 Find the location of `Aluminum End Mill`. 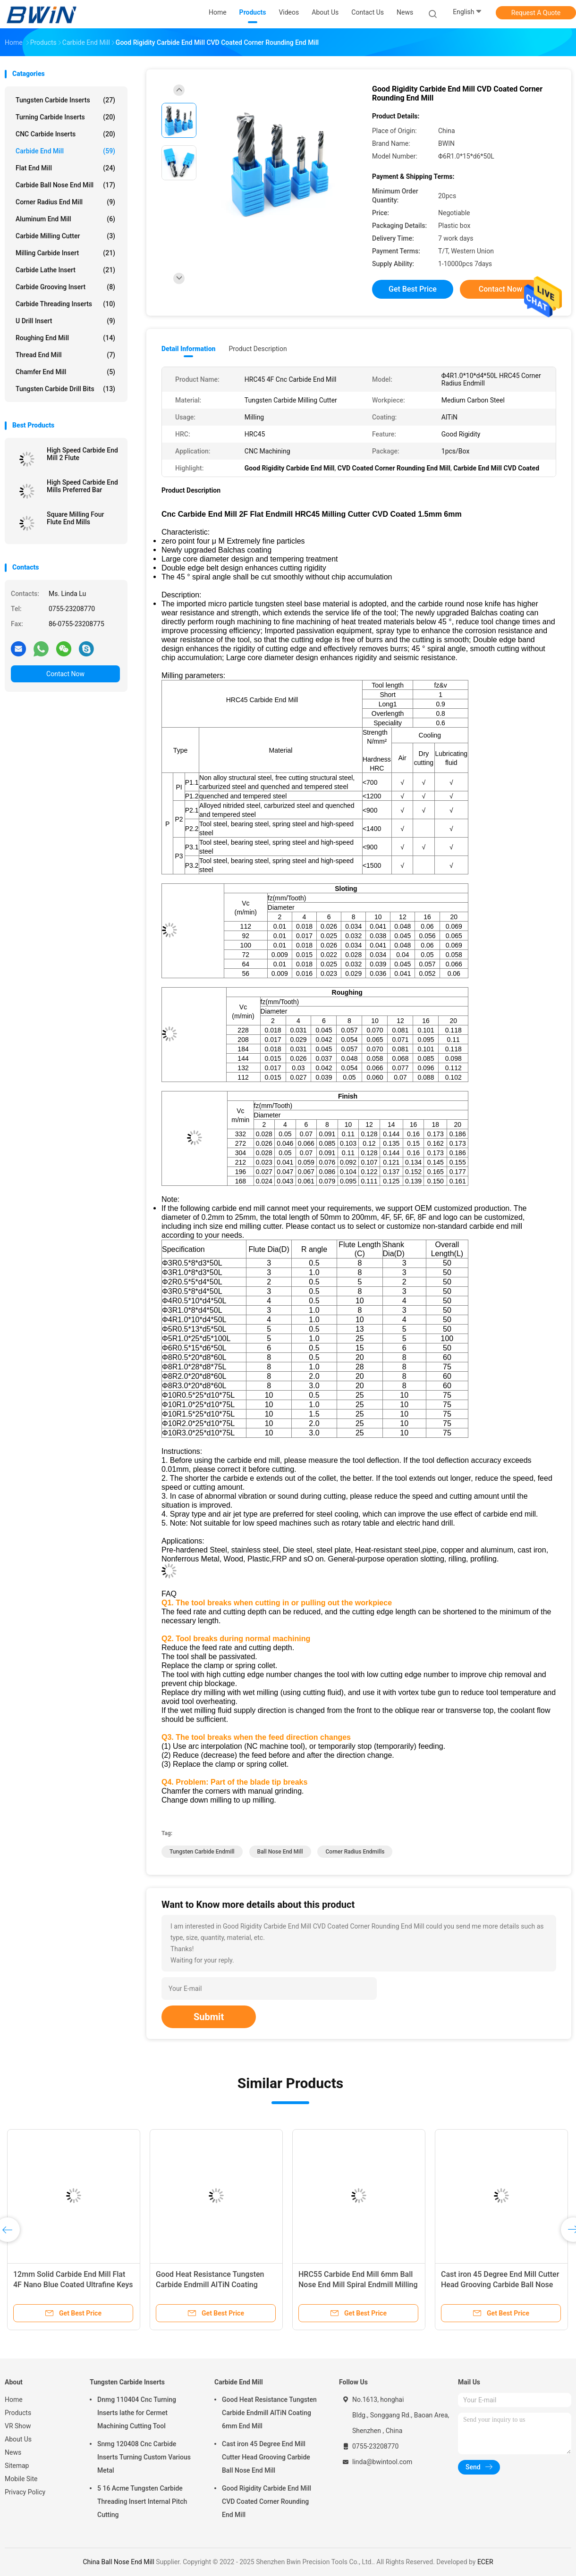

Aluminum End Mill is located at coordinates (65, 219).